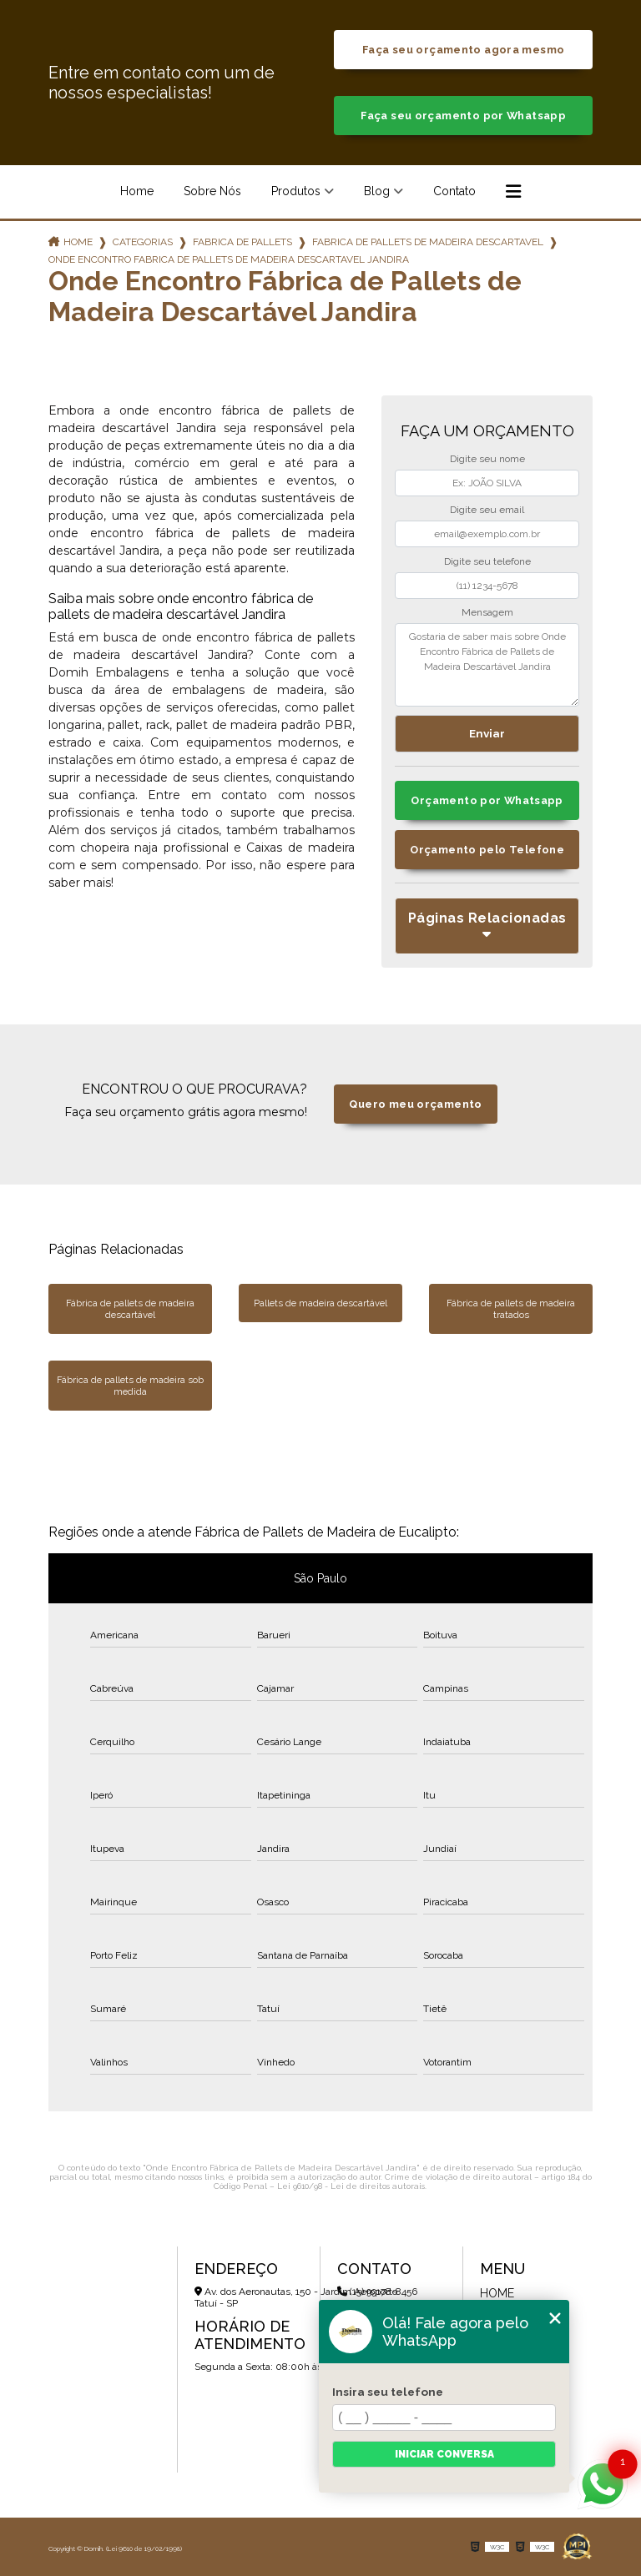 This screenshot has width=641, height=2576. I want to click on (15) 99178-8456, so click(377, 2291).